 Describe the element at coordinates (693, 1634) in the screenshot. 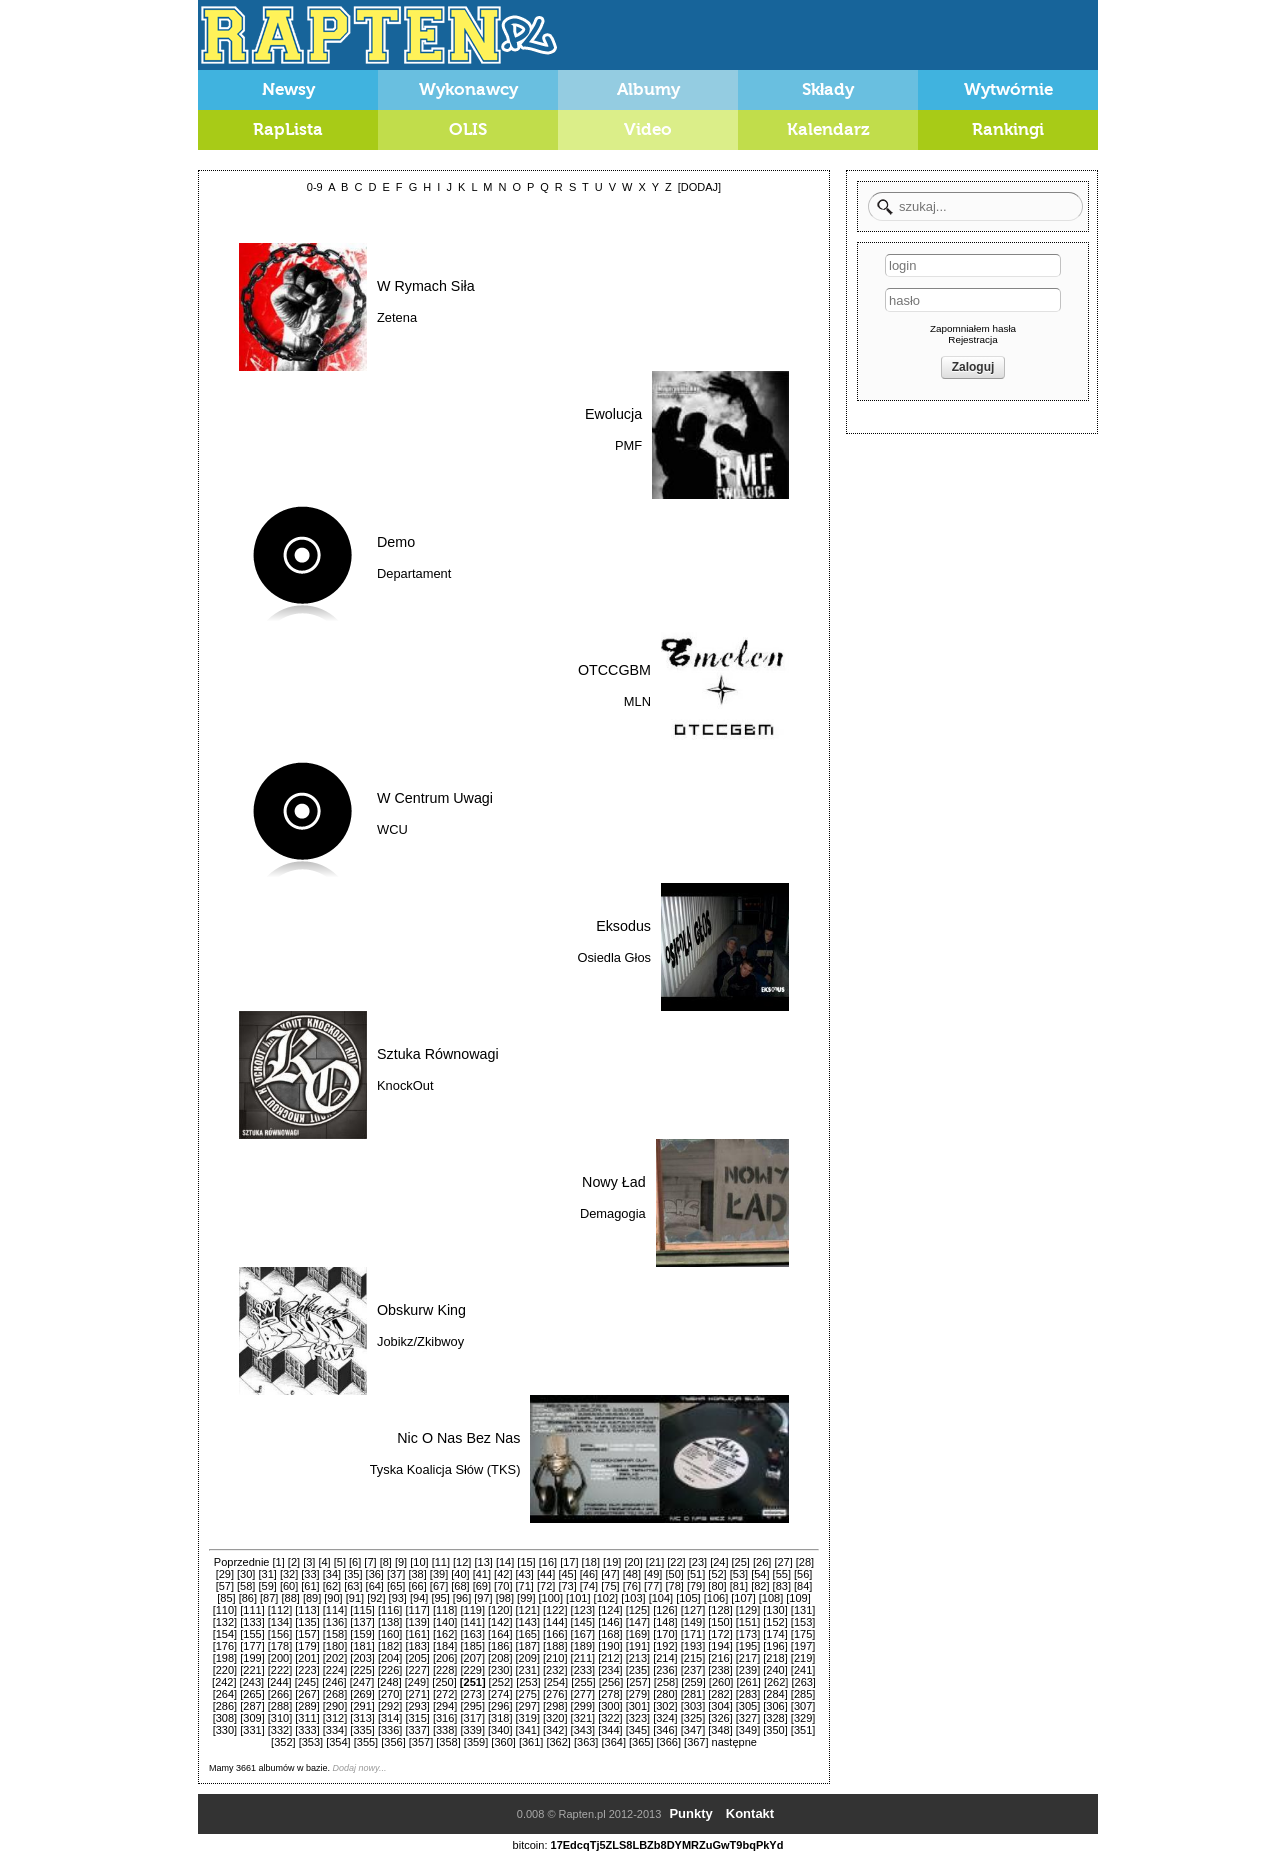

I see `[171]` at that location.